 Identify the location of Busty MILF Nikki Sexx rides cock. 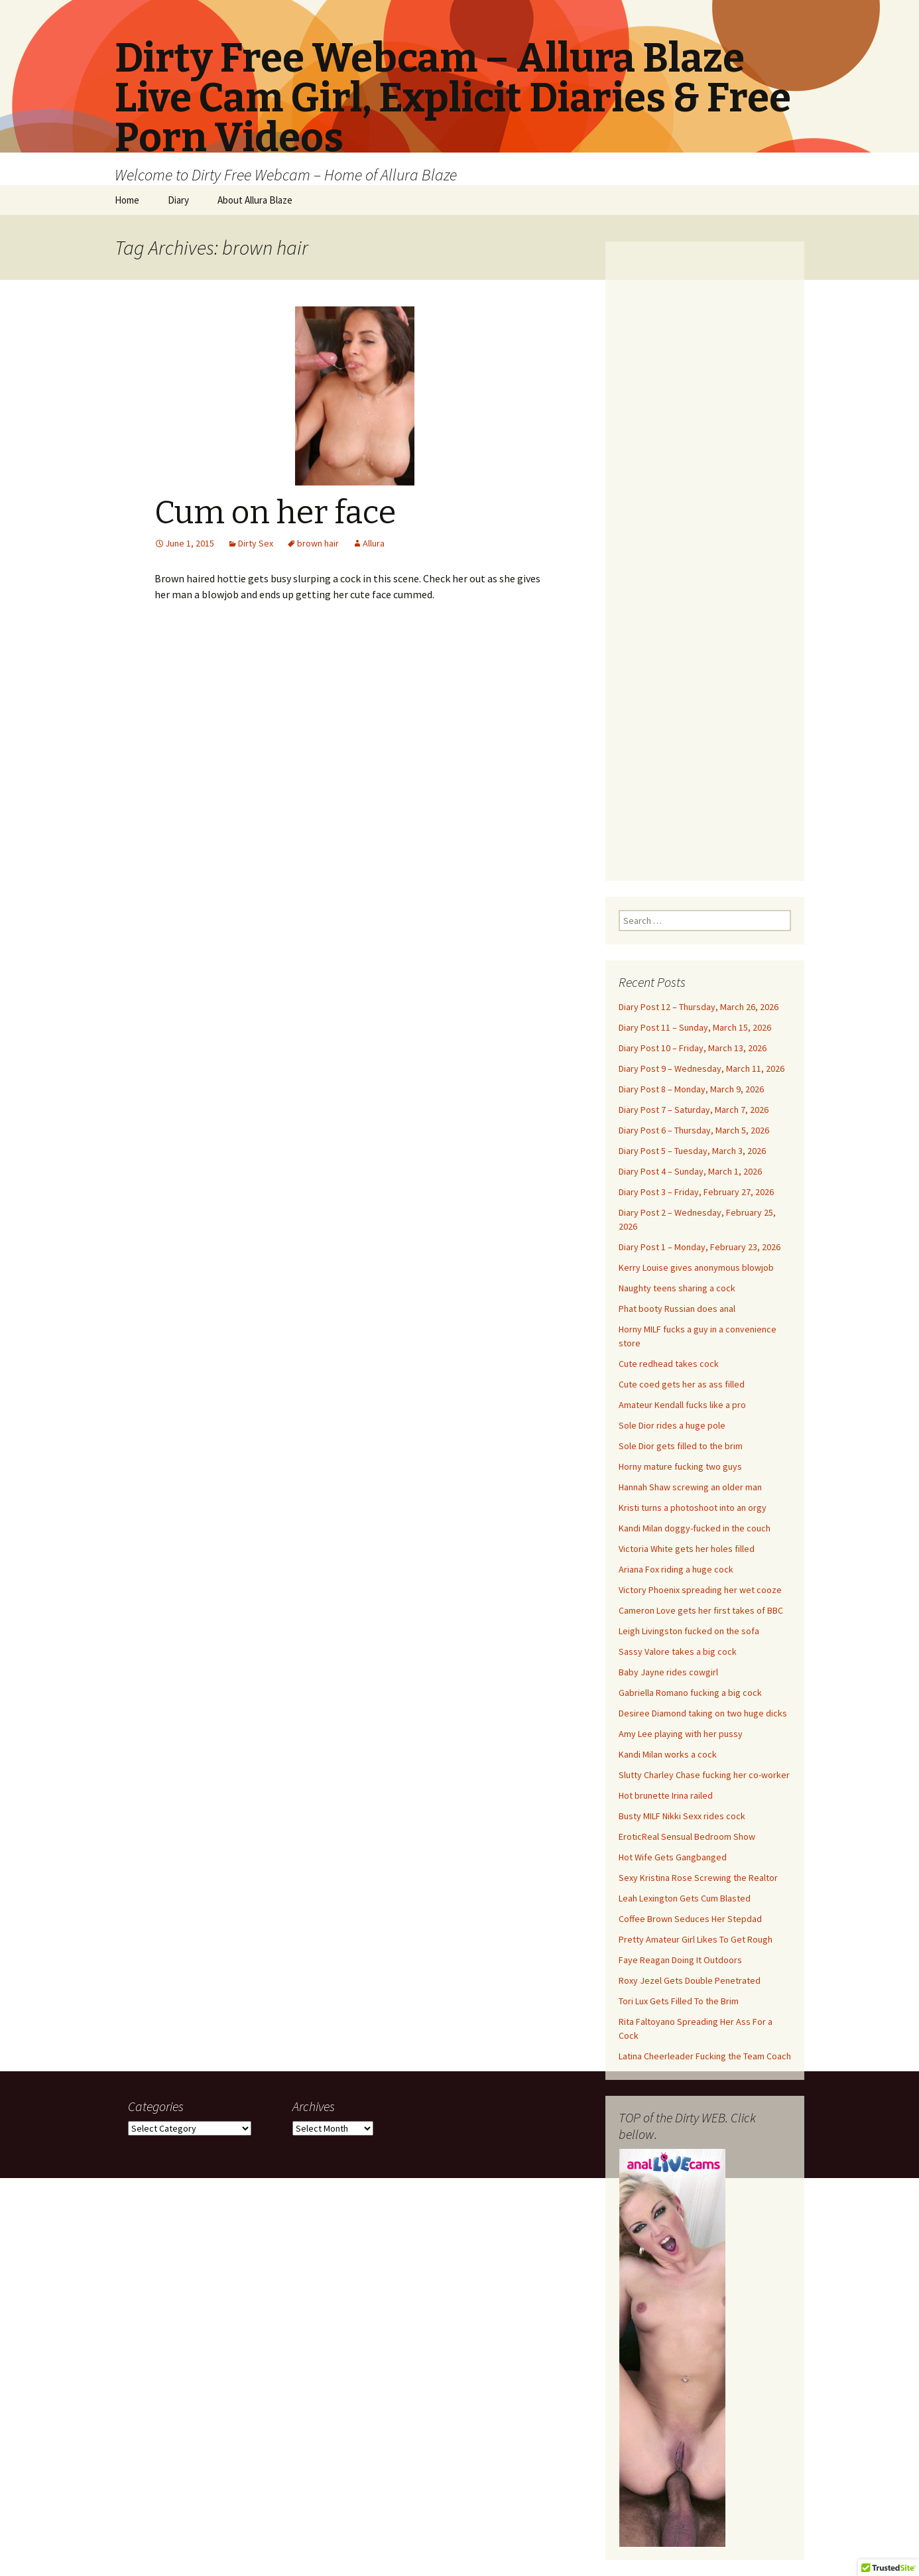
(682, 1816).